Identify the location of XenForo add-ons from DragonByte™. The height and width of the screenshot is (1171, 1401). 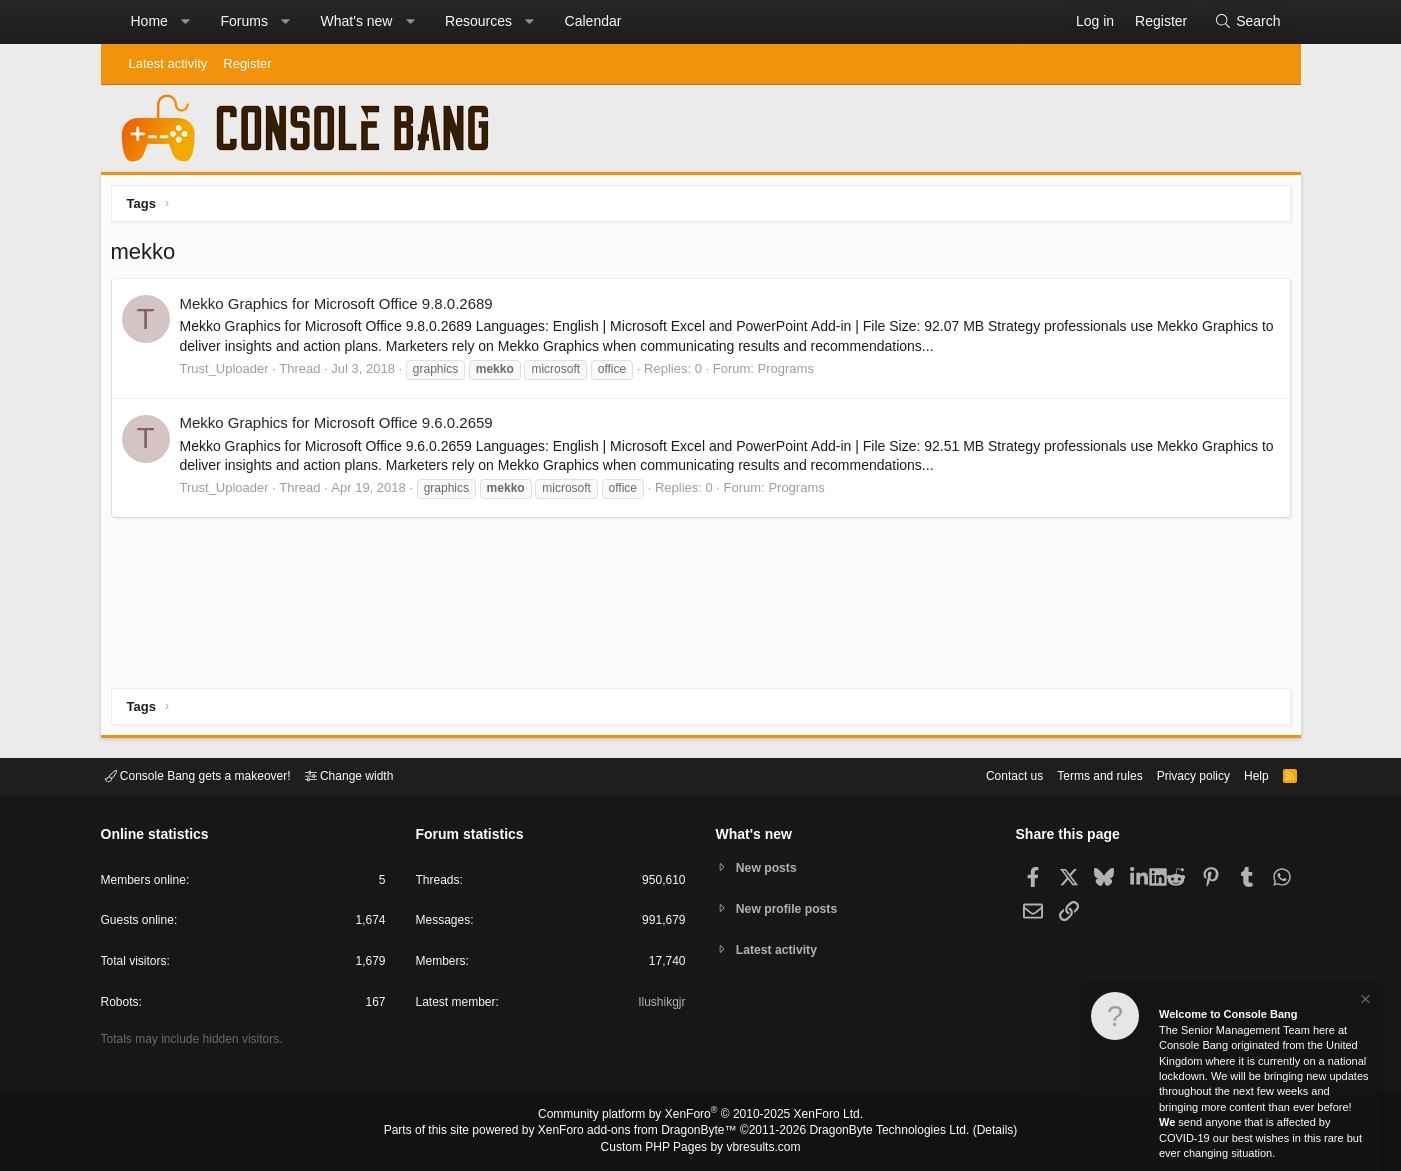
(642, 1132).